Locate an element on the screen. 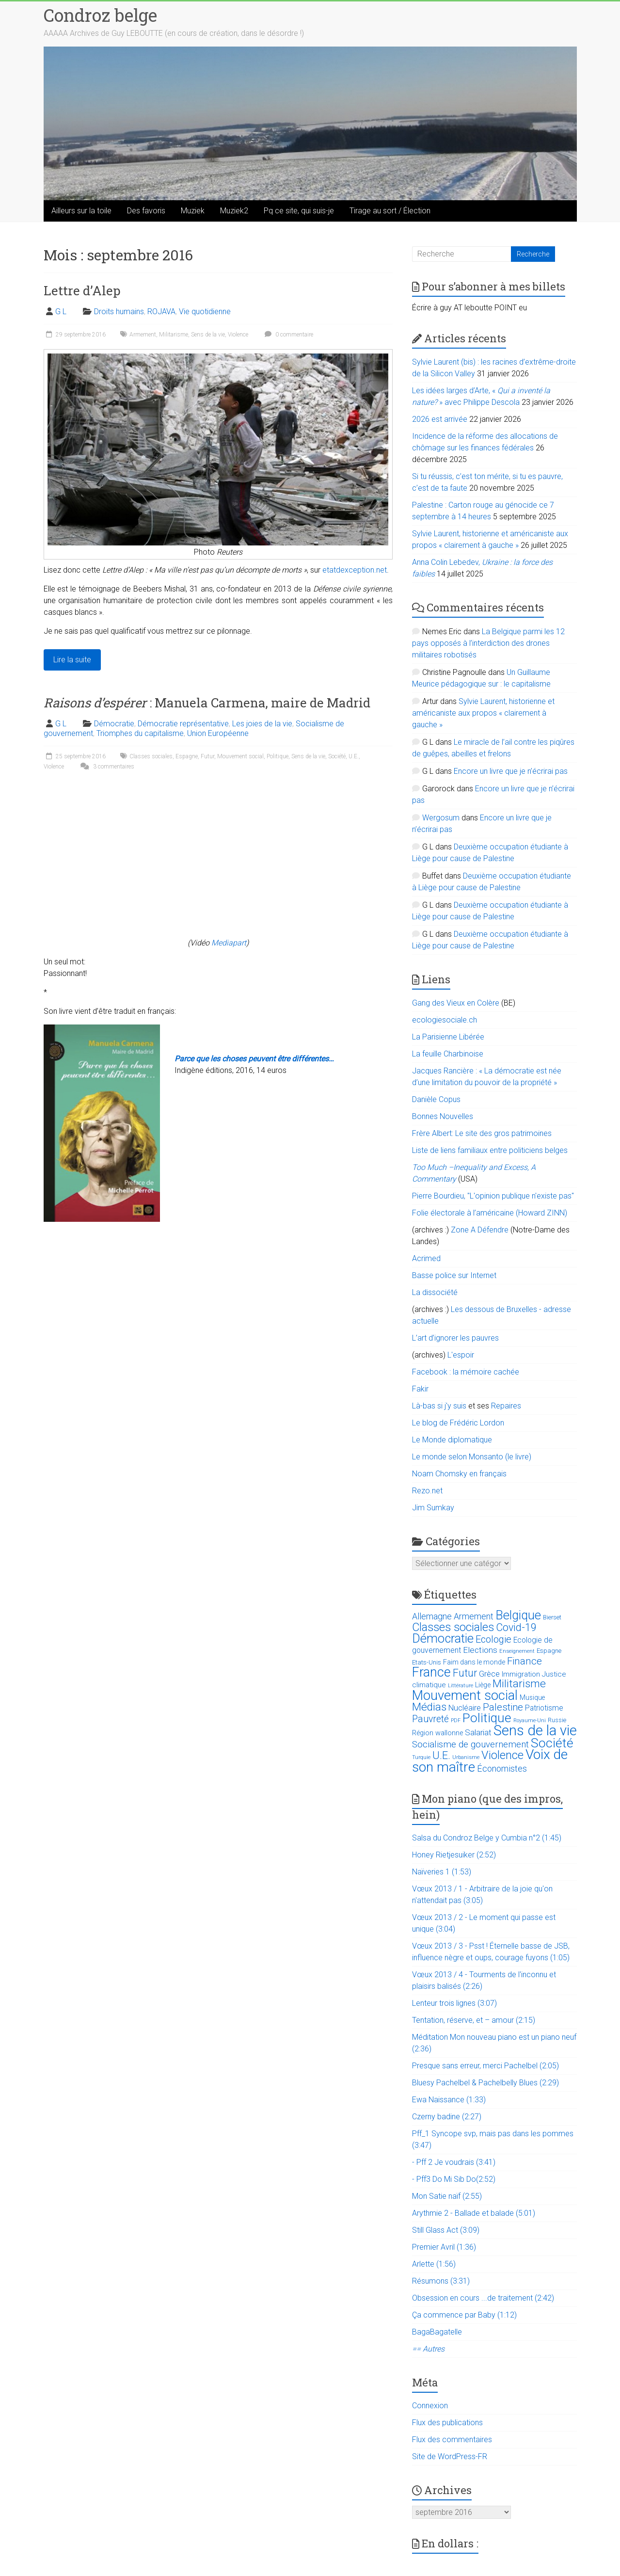 This screenshot has height=2576, width=620. Économistes [Économistes (34 éléments)] is located at coordinates (502, 1768).